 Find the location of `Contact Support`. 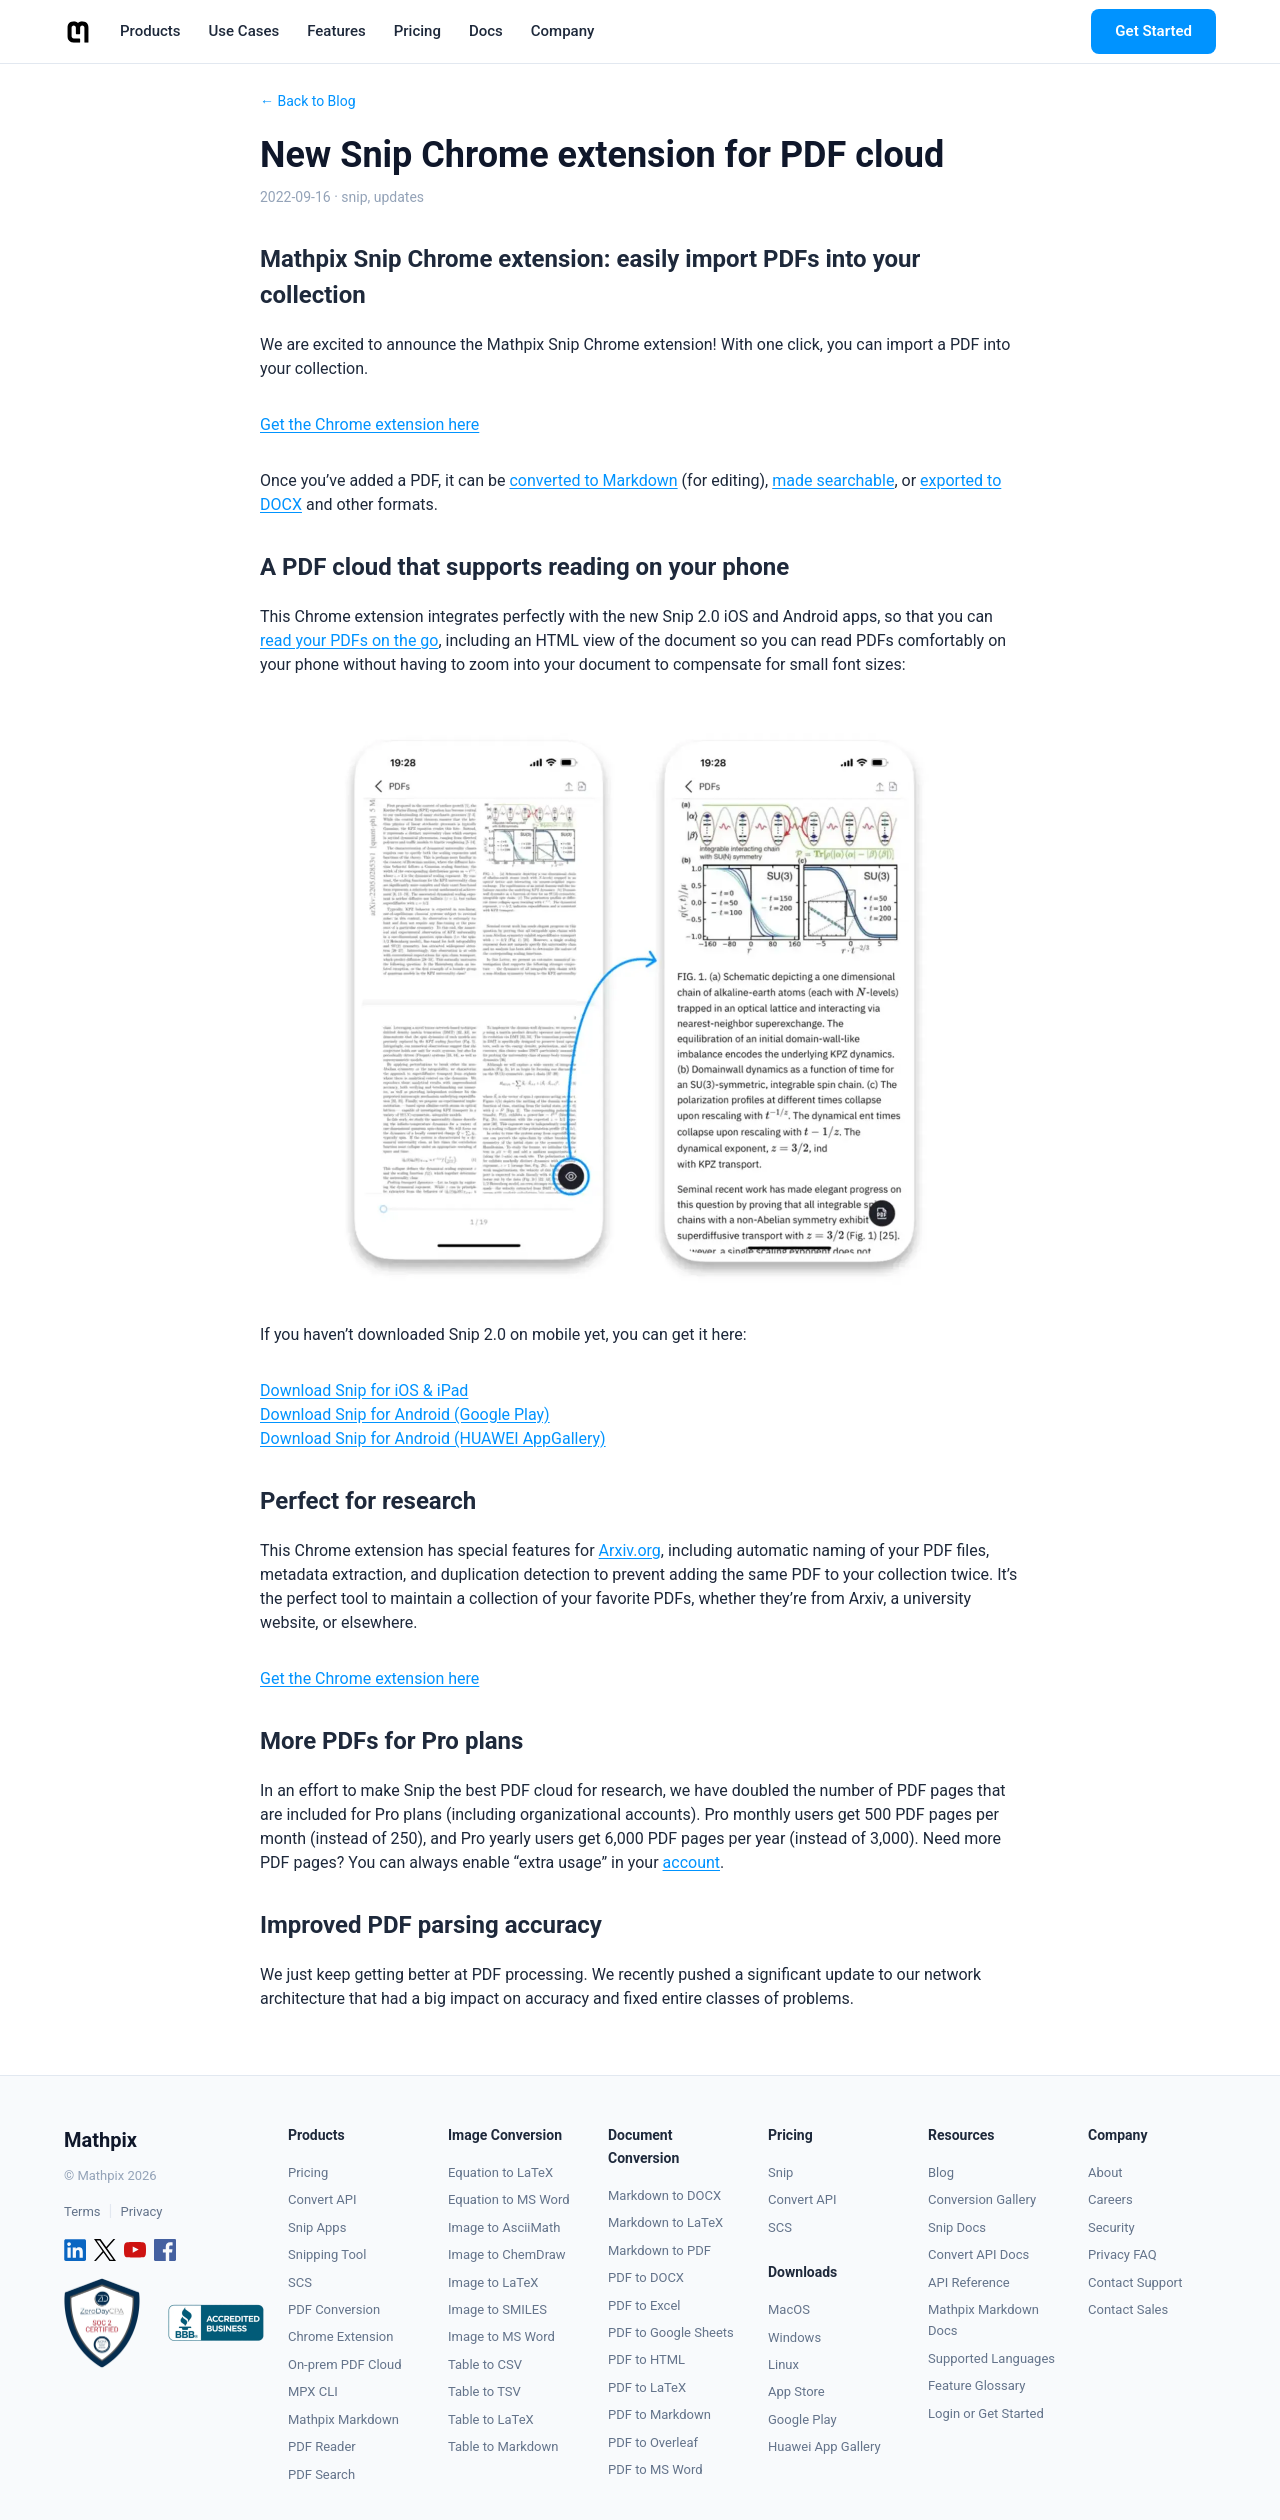

Contact Support is located at coordinates (1135, 2282).